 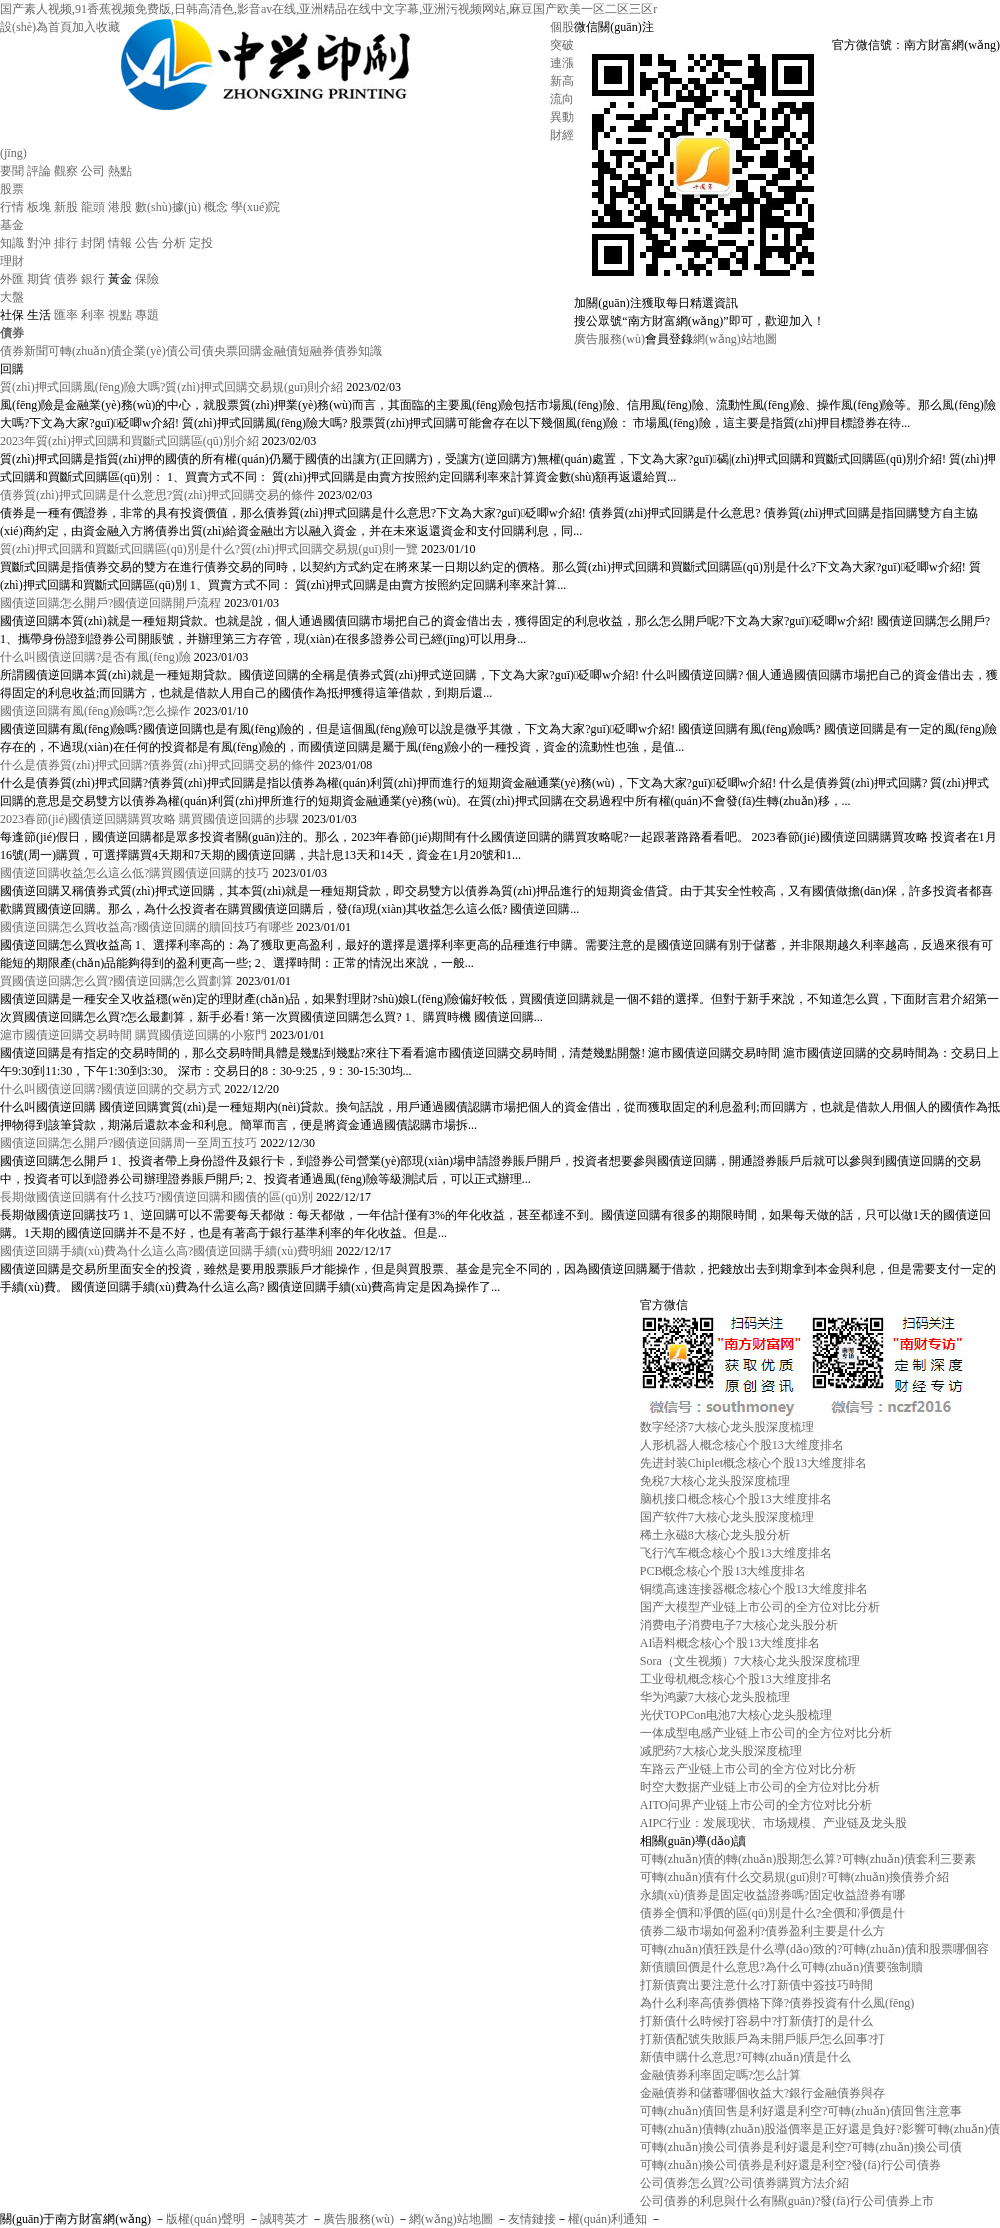 I want to click on 會員登錄, so click(x=669, y=339).